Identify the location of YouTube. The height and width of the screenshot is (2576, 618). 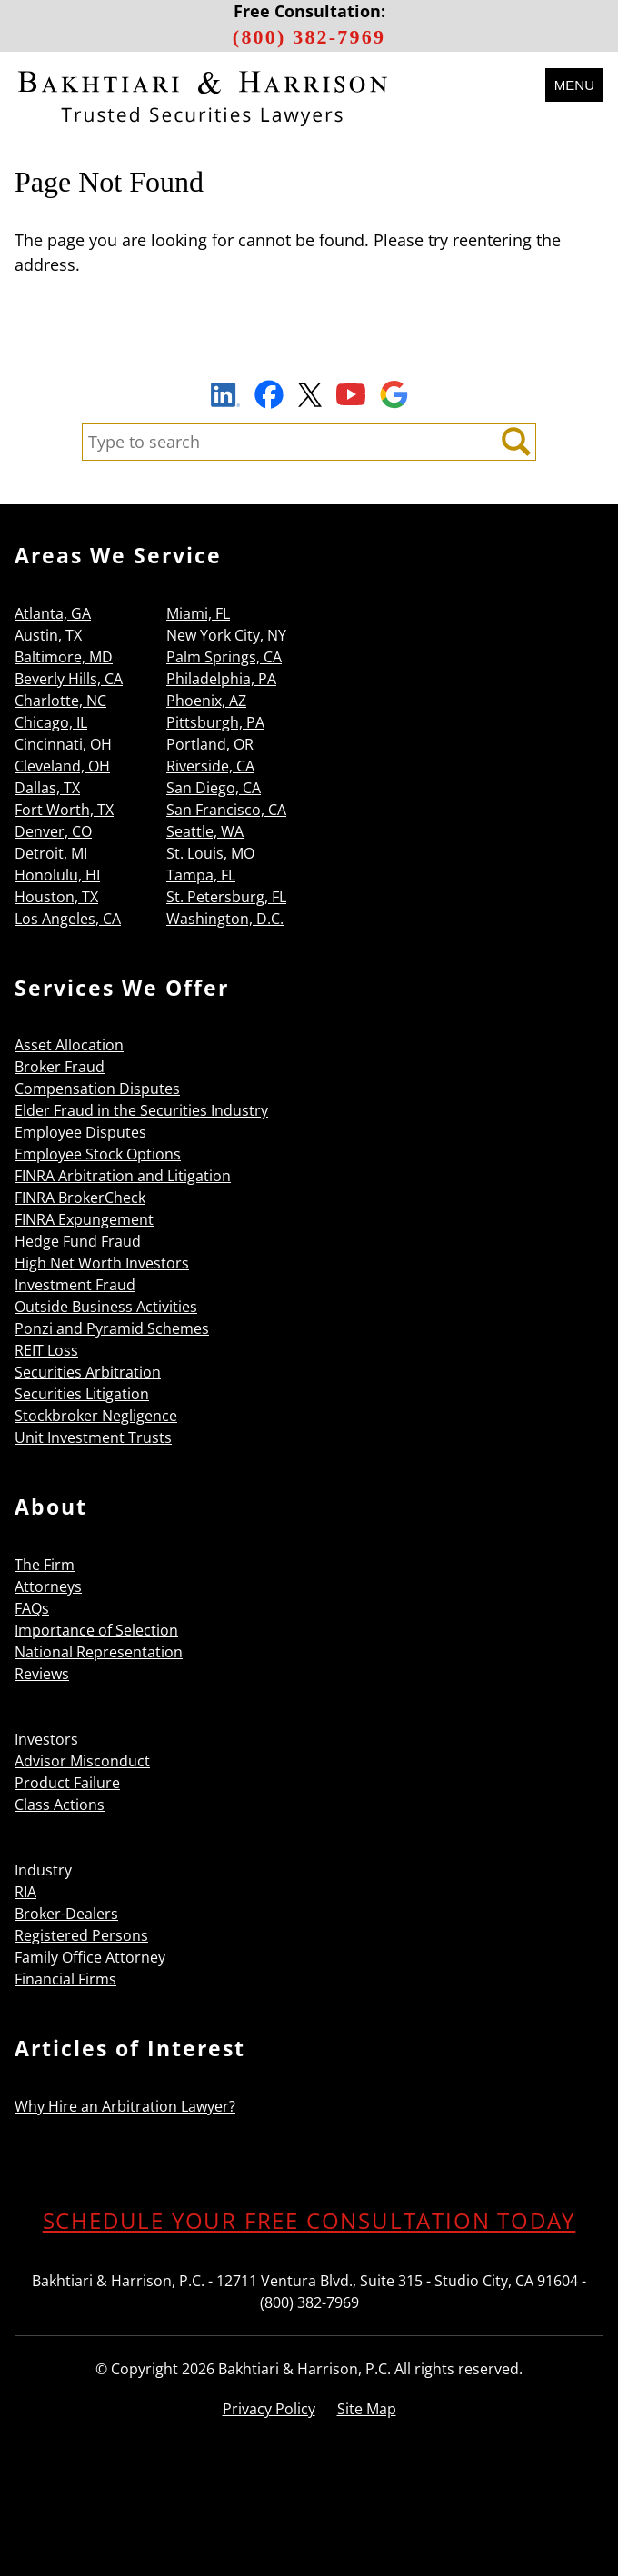
(350, 394).